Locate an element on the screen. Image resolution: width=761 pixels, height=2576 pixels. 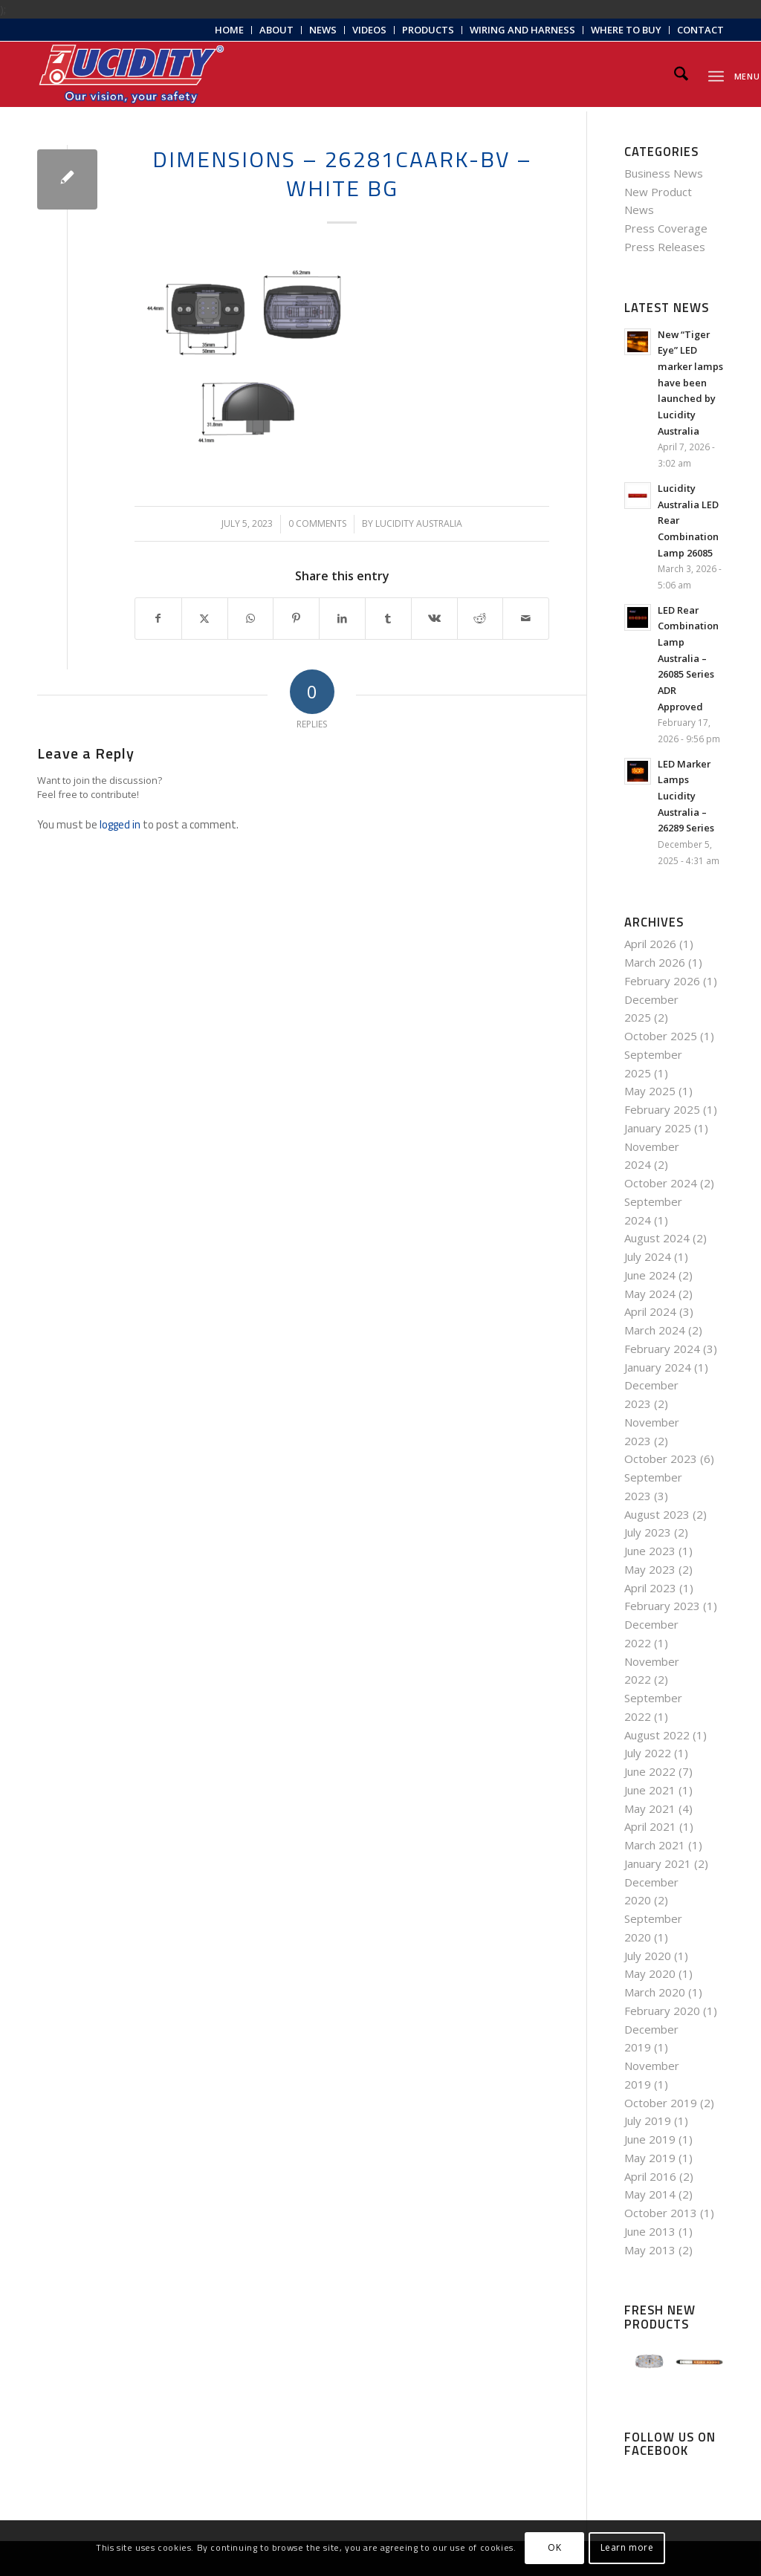
May 2013 is located at coordinates (650, 2249).